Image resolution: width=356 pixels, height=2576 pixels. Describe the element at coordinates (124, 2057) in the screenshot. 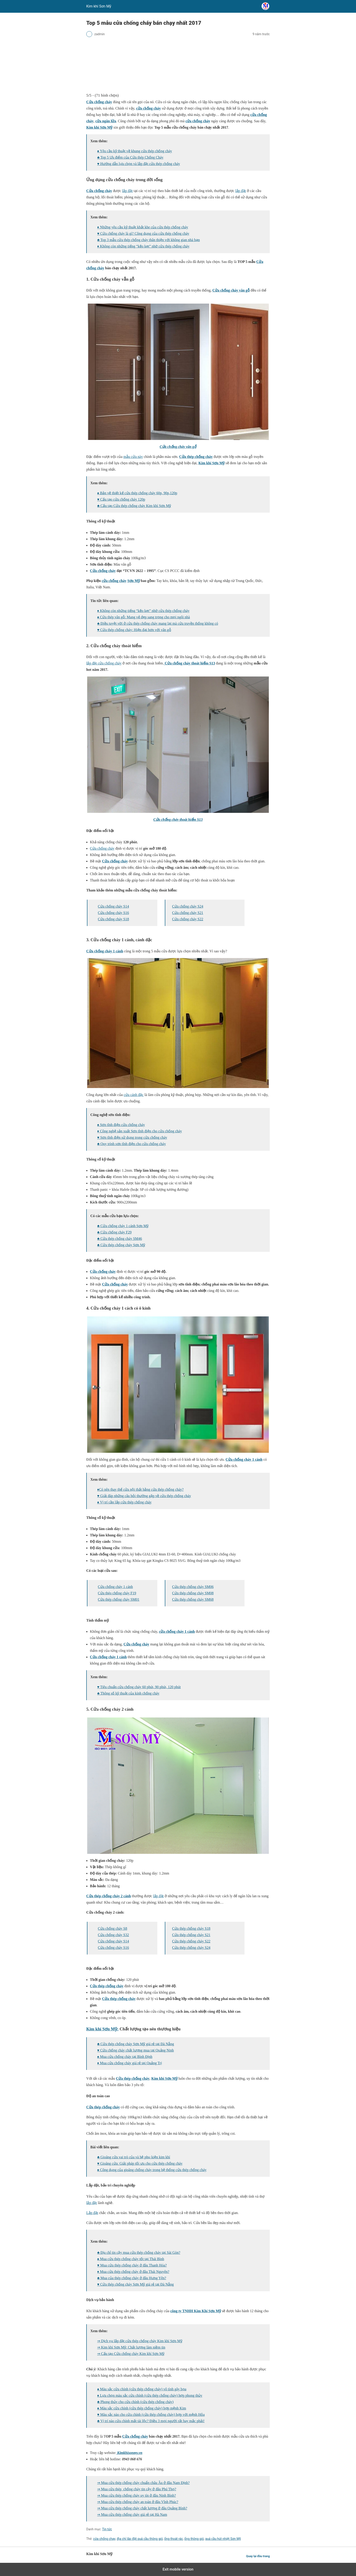

I see `♠ Mua cửa chống cháy tại Bình Định` at that location.